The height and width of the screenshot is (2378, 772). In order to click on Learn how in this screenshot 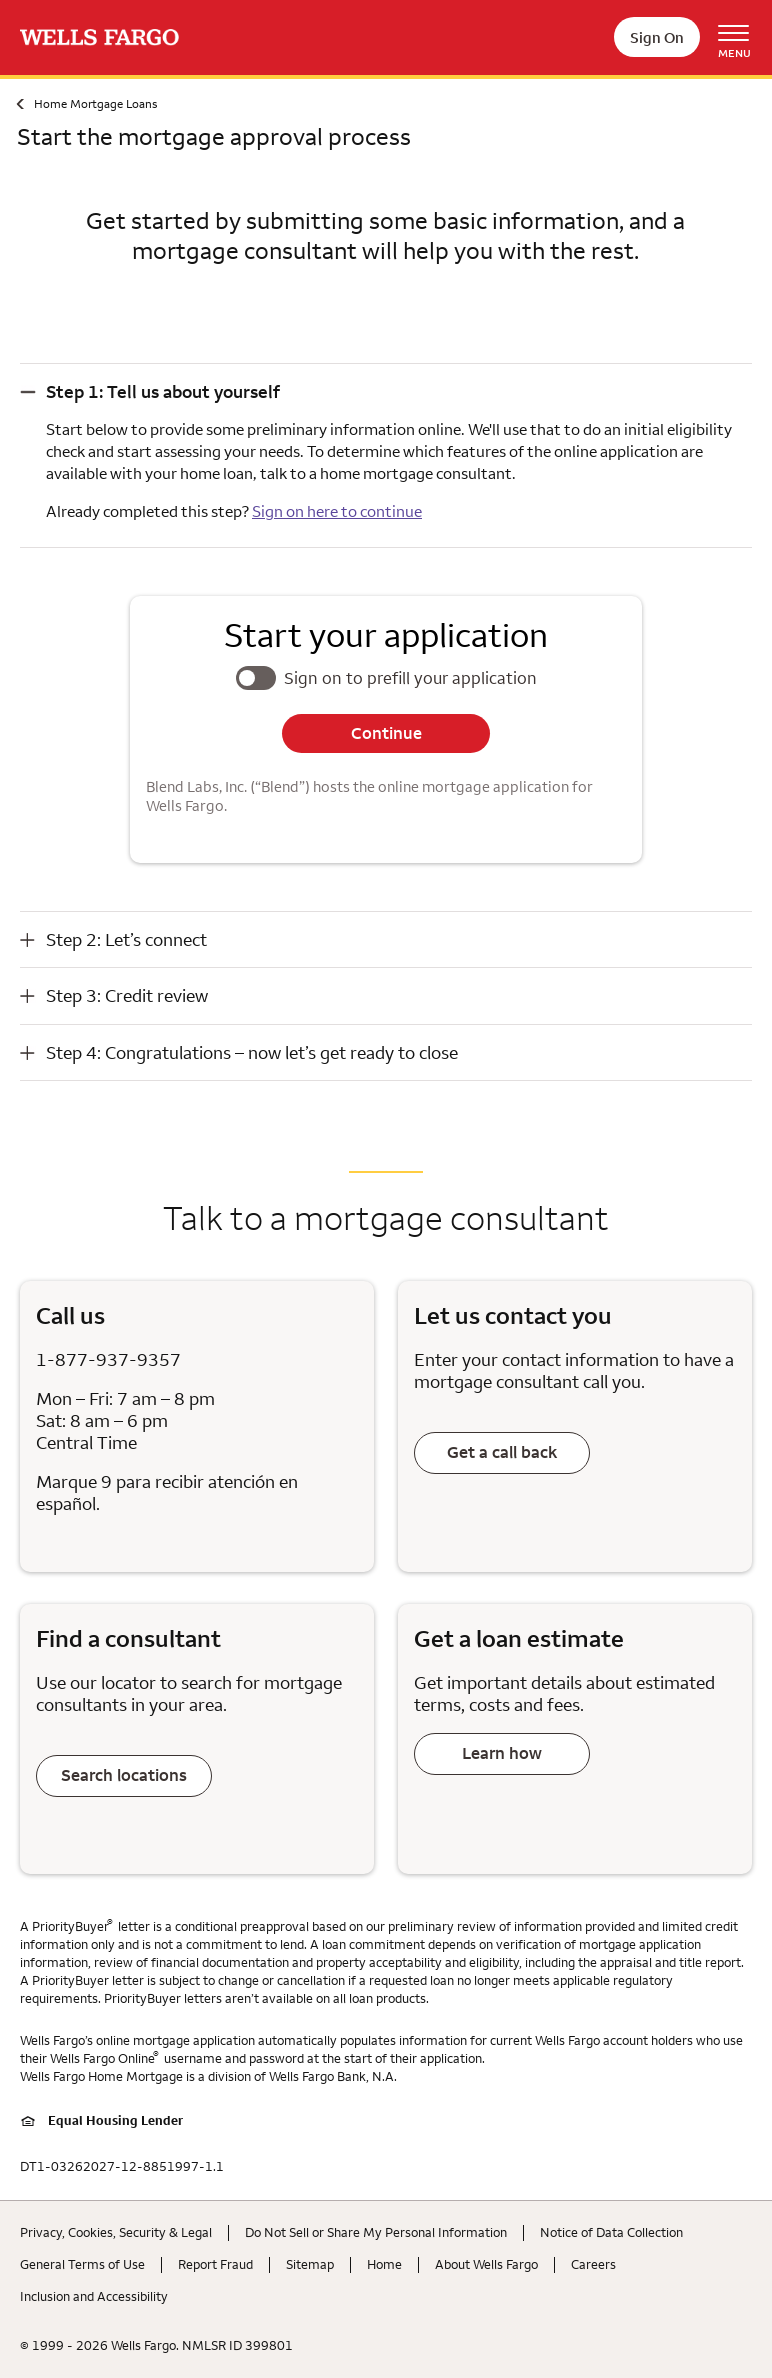, I will do `click(502, 1753)`.